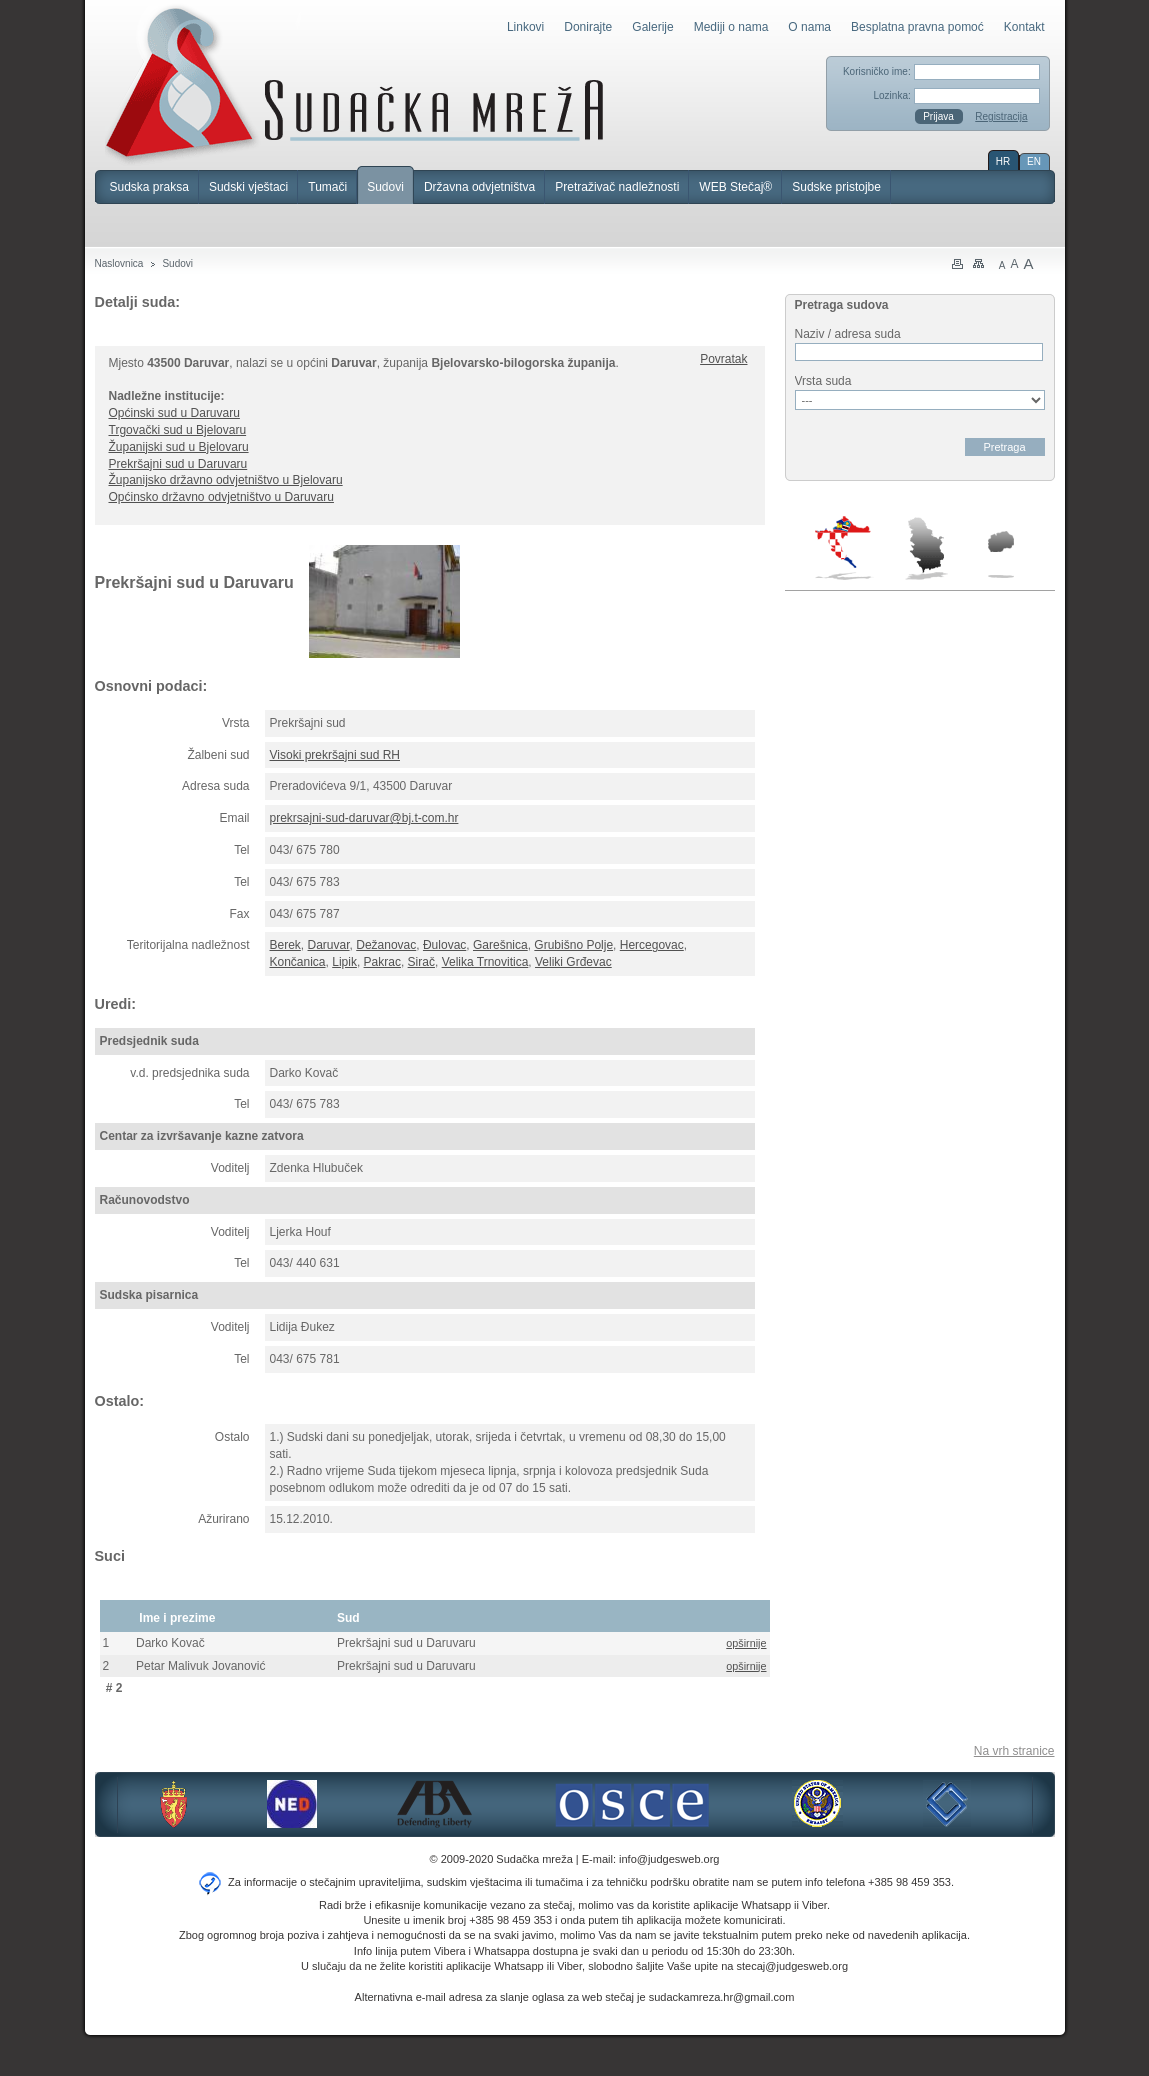 Image resolution: width=1149 pixels, height=2076 pixels. I want to click on Općinsko državno odvjetništvo u Daruvaru, so click(221, 497).